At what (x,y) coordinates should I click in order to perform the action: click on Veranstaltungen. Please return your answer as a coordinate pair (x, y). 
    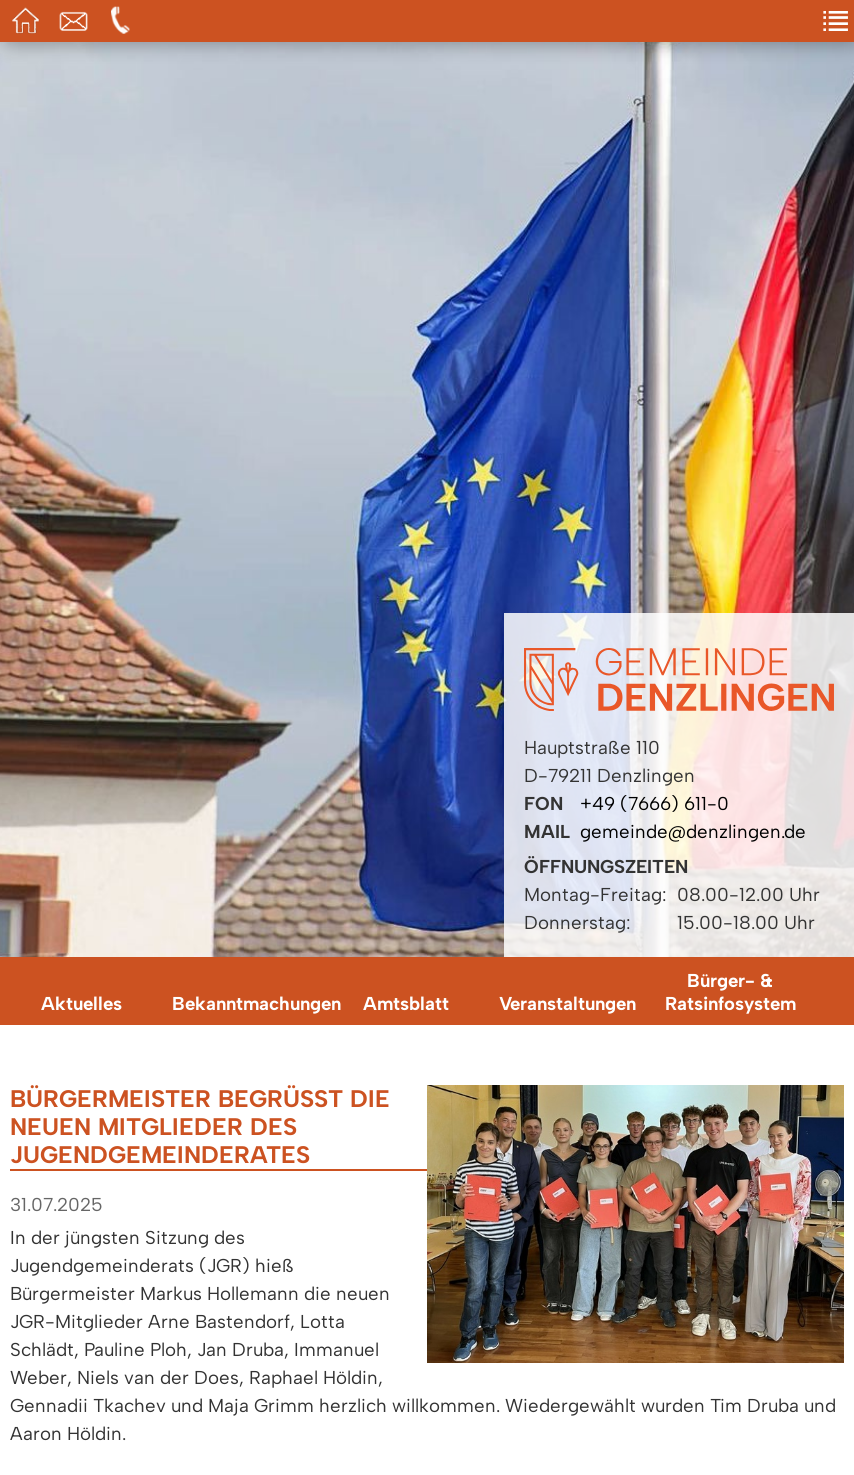
    Looking at the image, I should click on (567, 1003).